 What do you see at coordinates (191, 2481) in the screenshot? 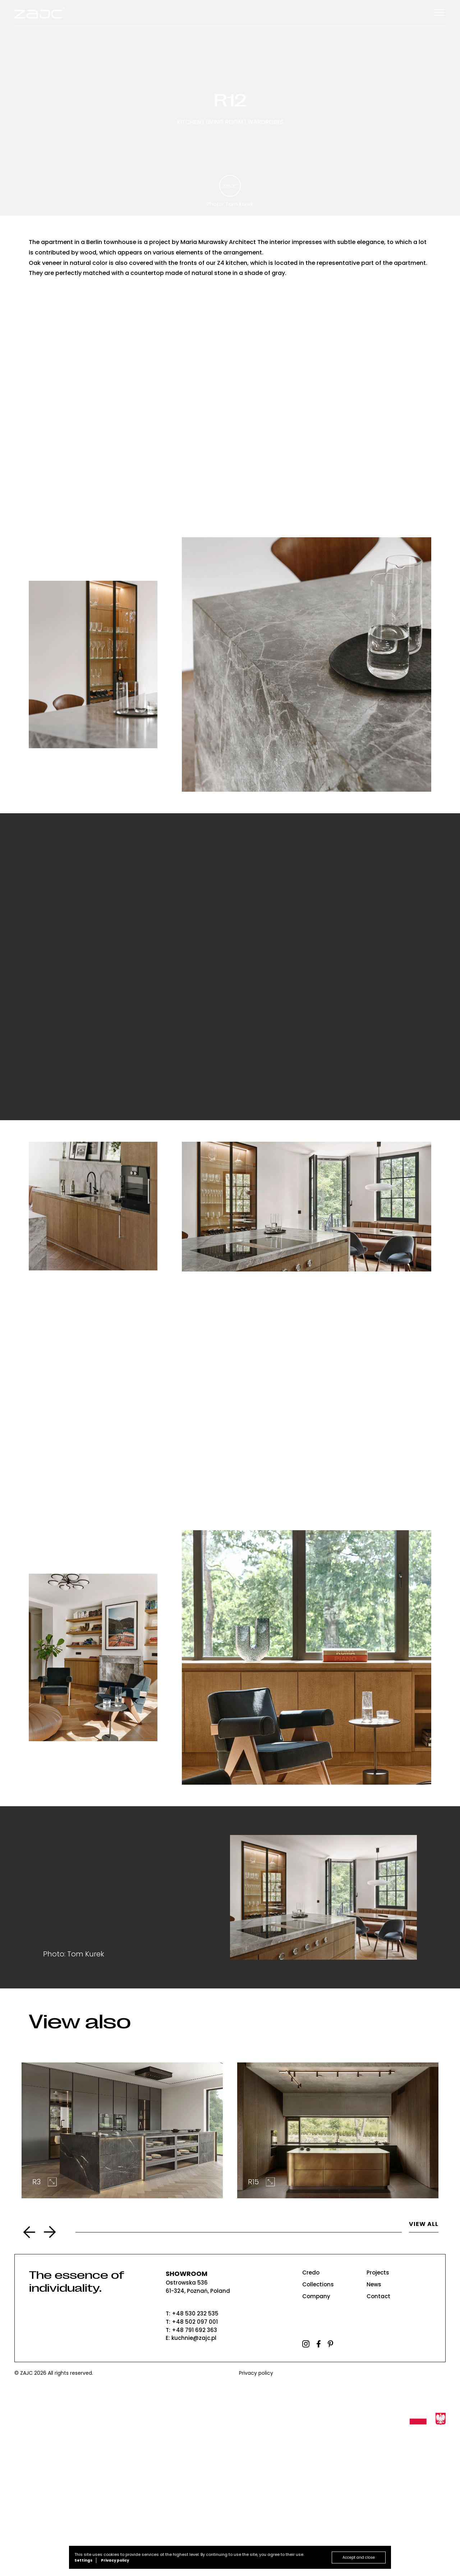
I see `E: kuchnie@zajc.pl` at bounding box center [191, 2481].